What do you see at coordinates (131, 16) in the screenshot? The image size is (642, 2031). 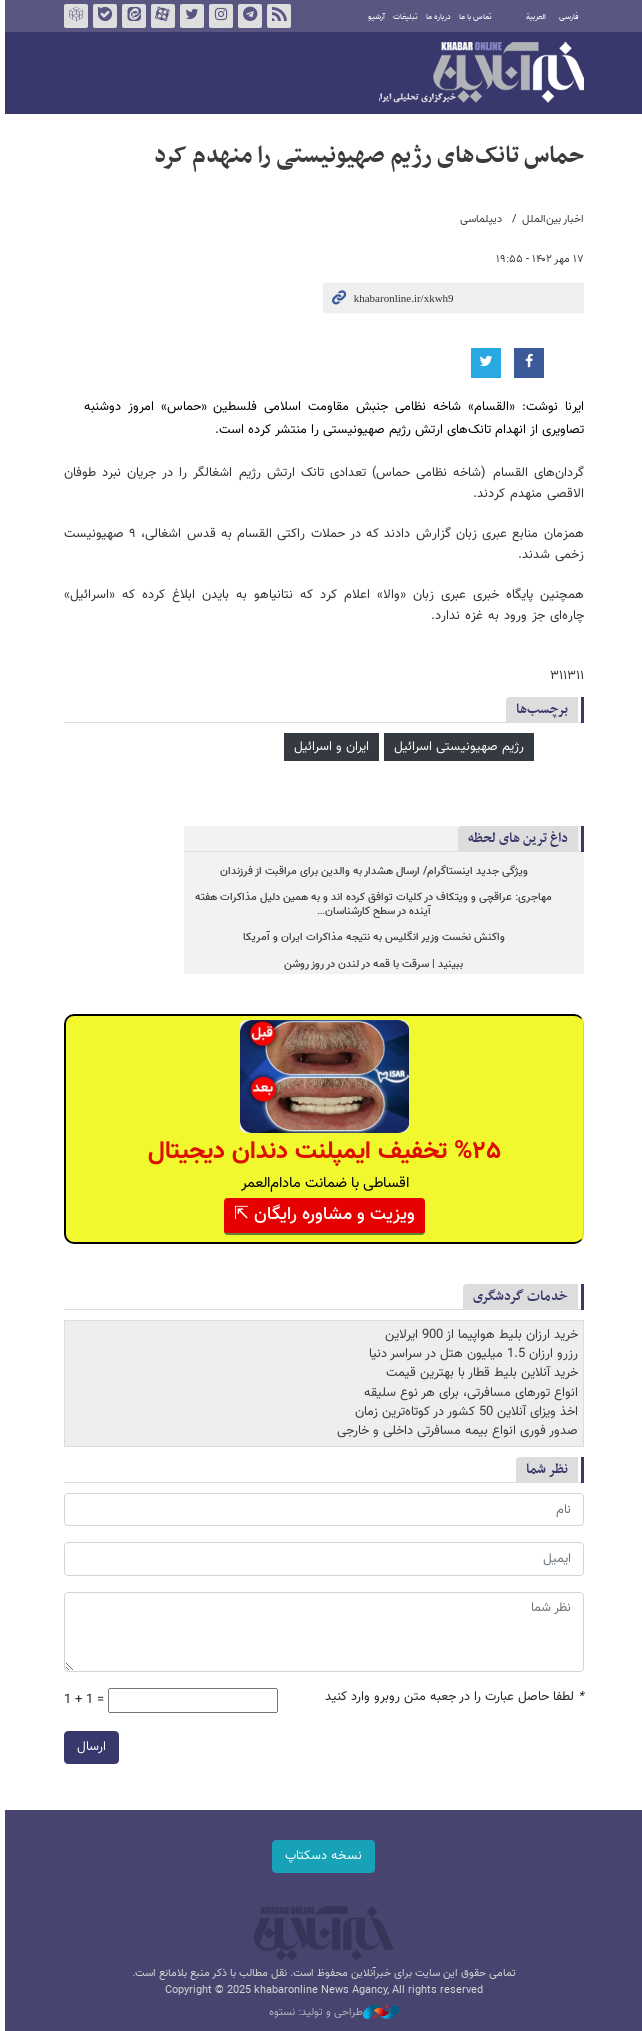 I see `ایتا` at bounding box center [131, 16].